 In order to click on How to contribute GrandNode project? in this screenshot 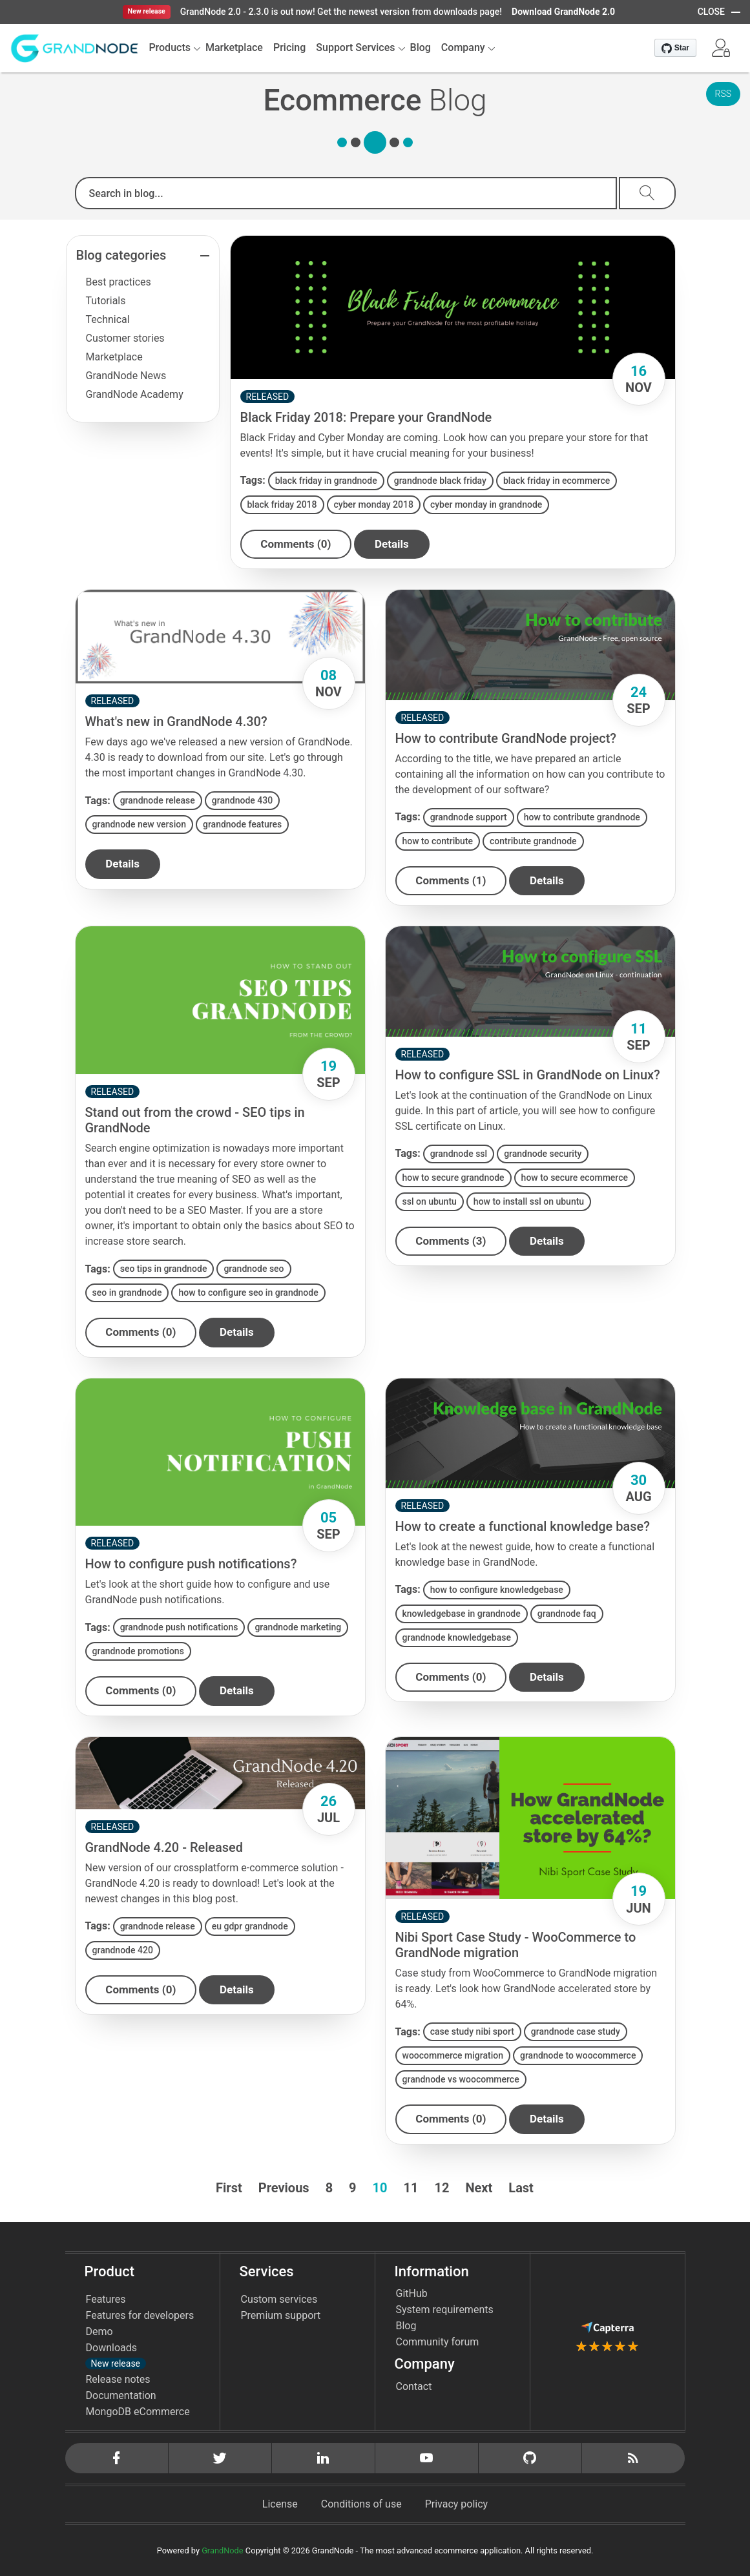, I will do `click(506, 738)`.